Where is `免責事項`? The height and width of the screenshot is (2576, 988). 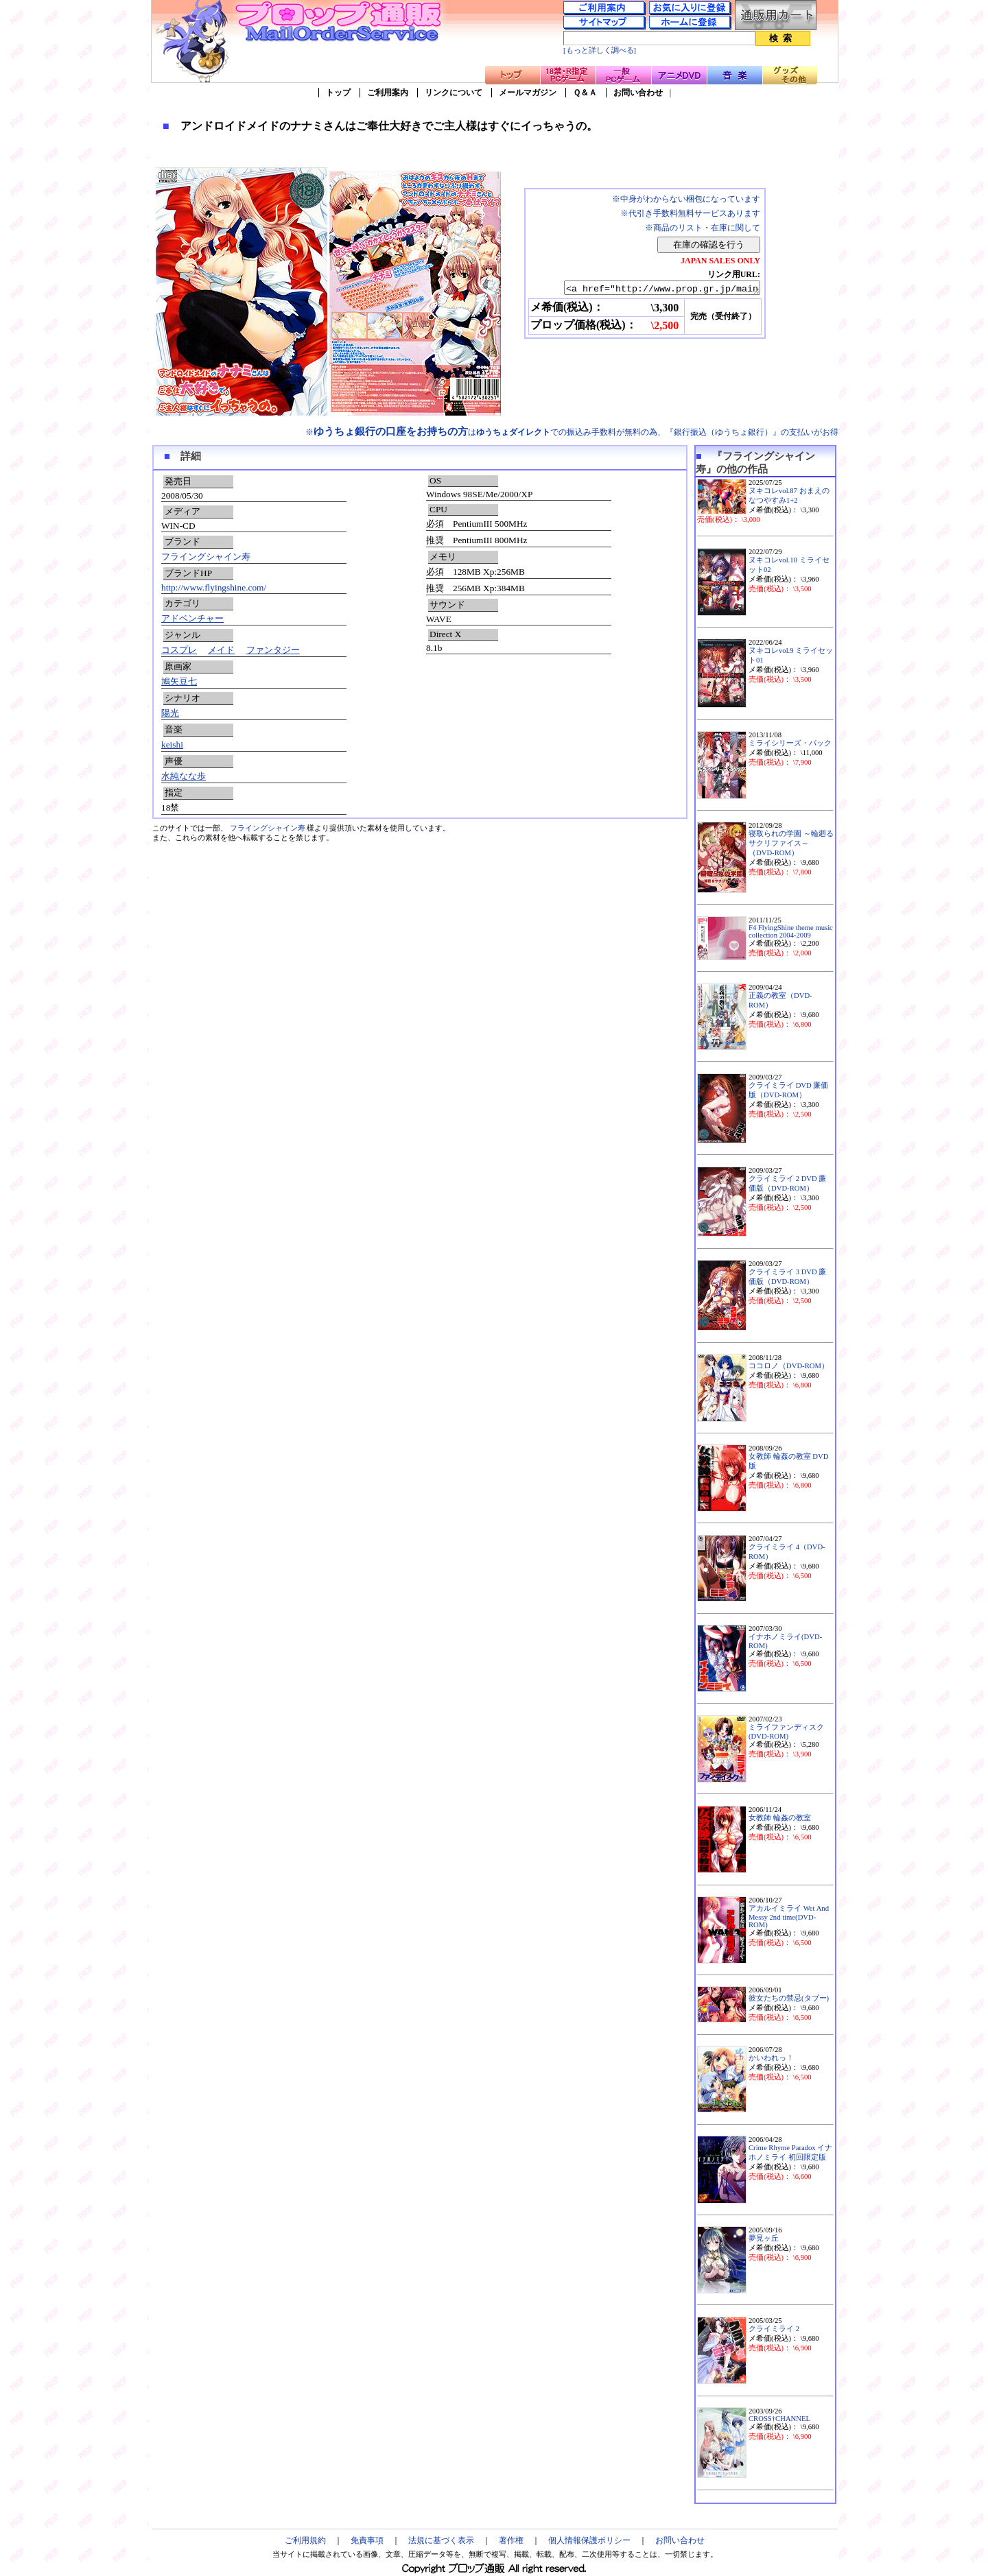
免責事項 is located at coordinates (367, 2540).